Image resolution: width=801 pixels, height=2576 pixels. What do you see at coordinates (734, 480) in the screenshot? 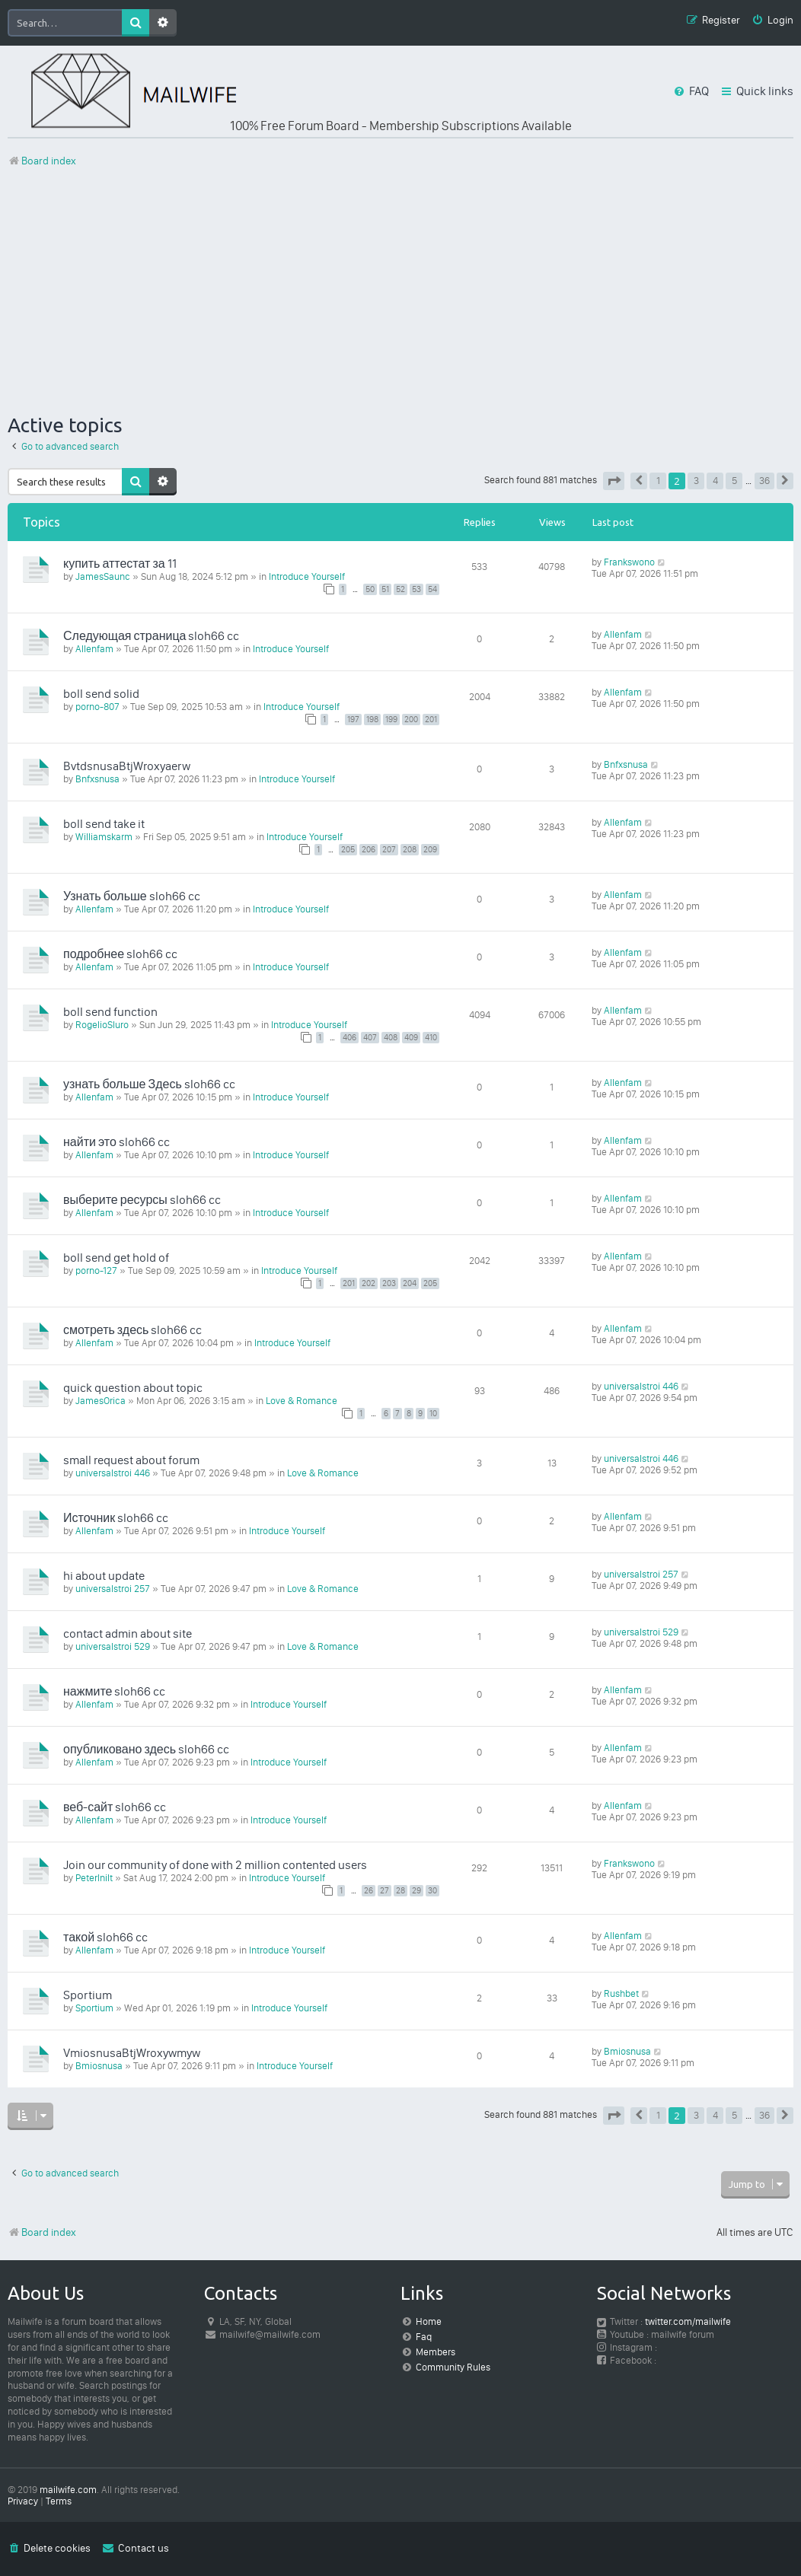
I see `5 [button]` at bounding box center [734, 480].